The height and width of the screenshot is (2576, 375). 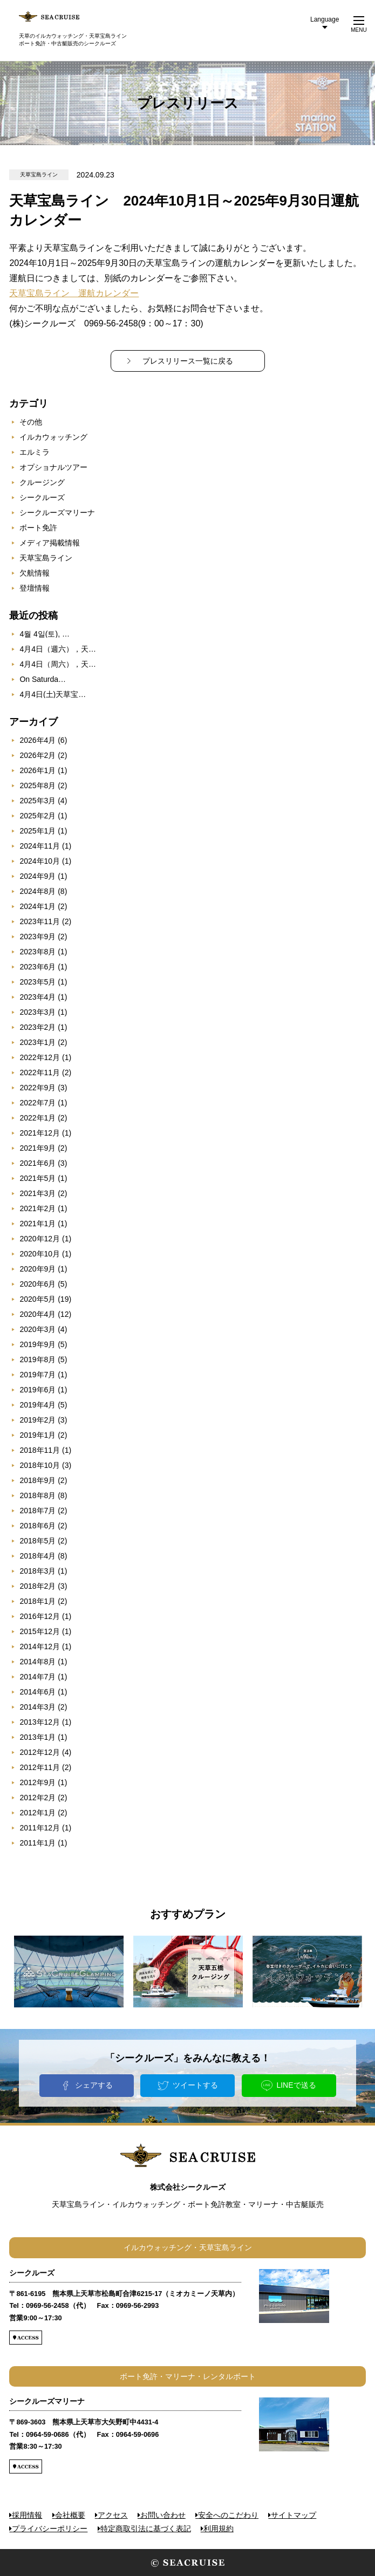 What do you see at coordinates (37, 1042) in the screenshot?
I see `2023年1月` at bounding box center [37, 1042].